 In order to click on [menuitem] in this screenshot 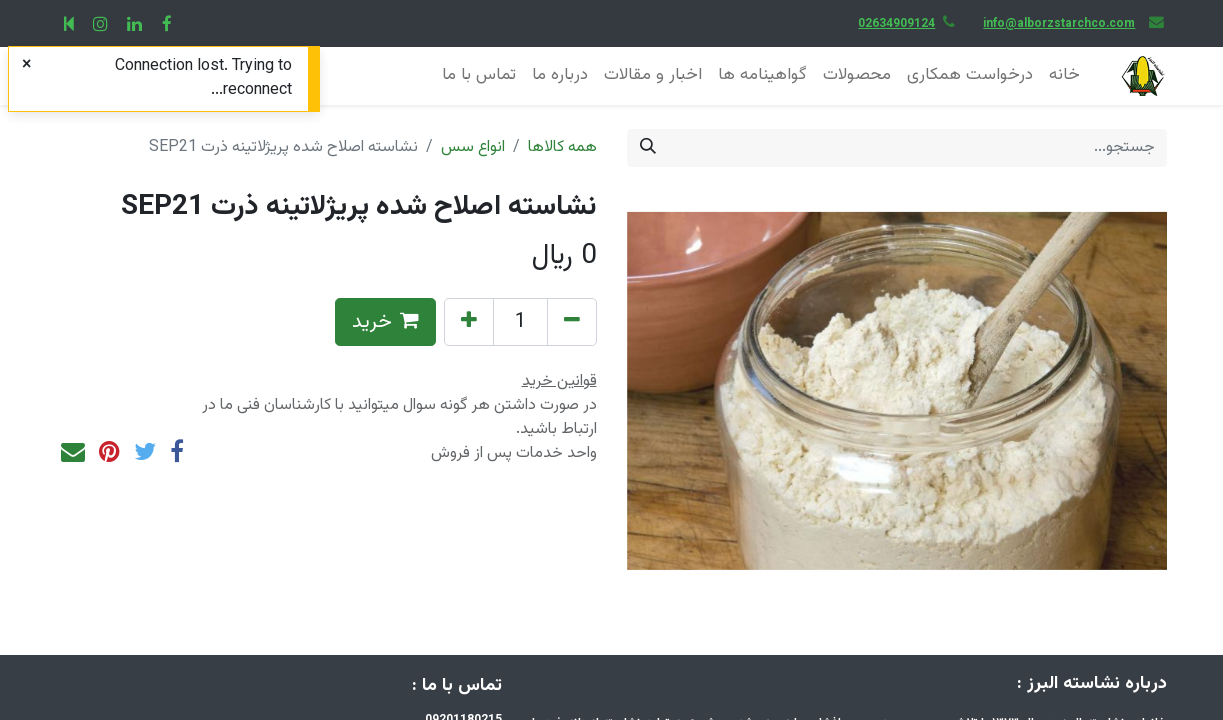, I will do `click(1064, 76)`.